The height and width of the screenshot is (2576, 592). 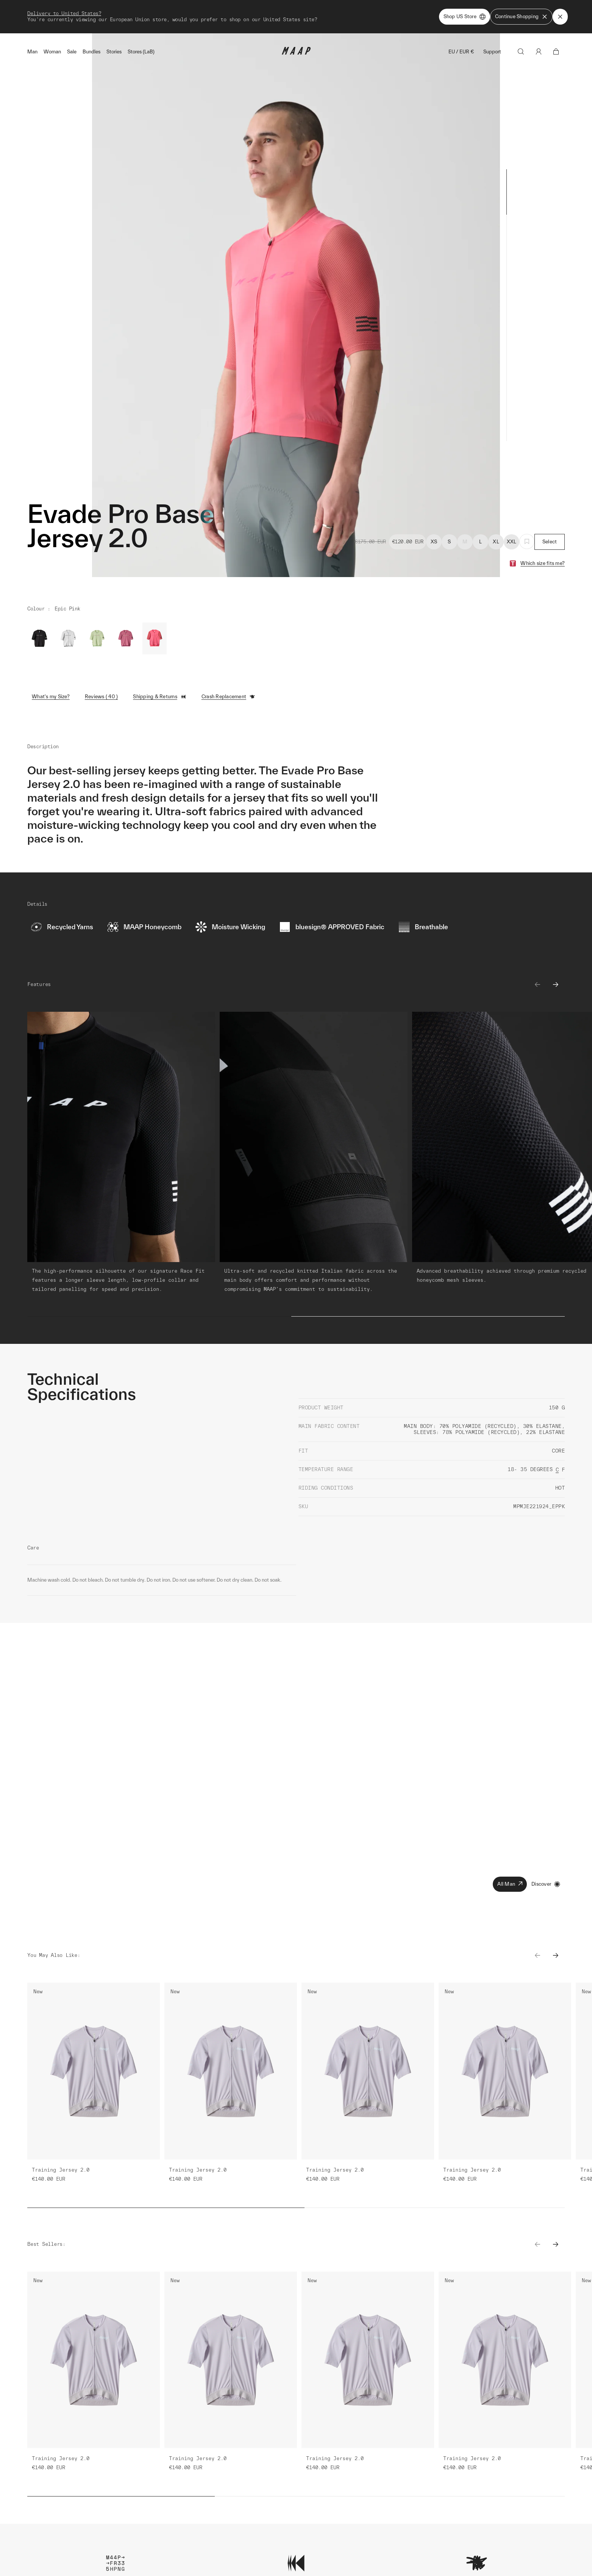 I want to click on Sale, so click(x=72, y=52).